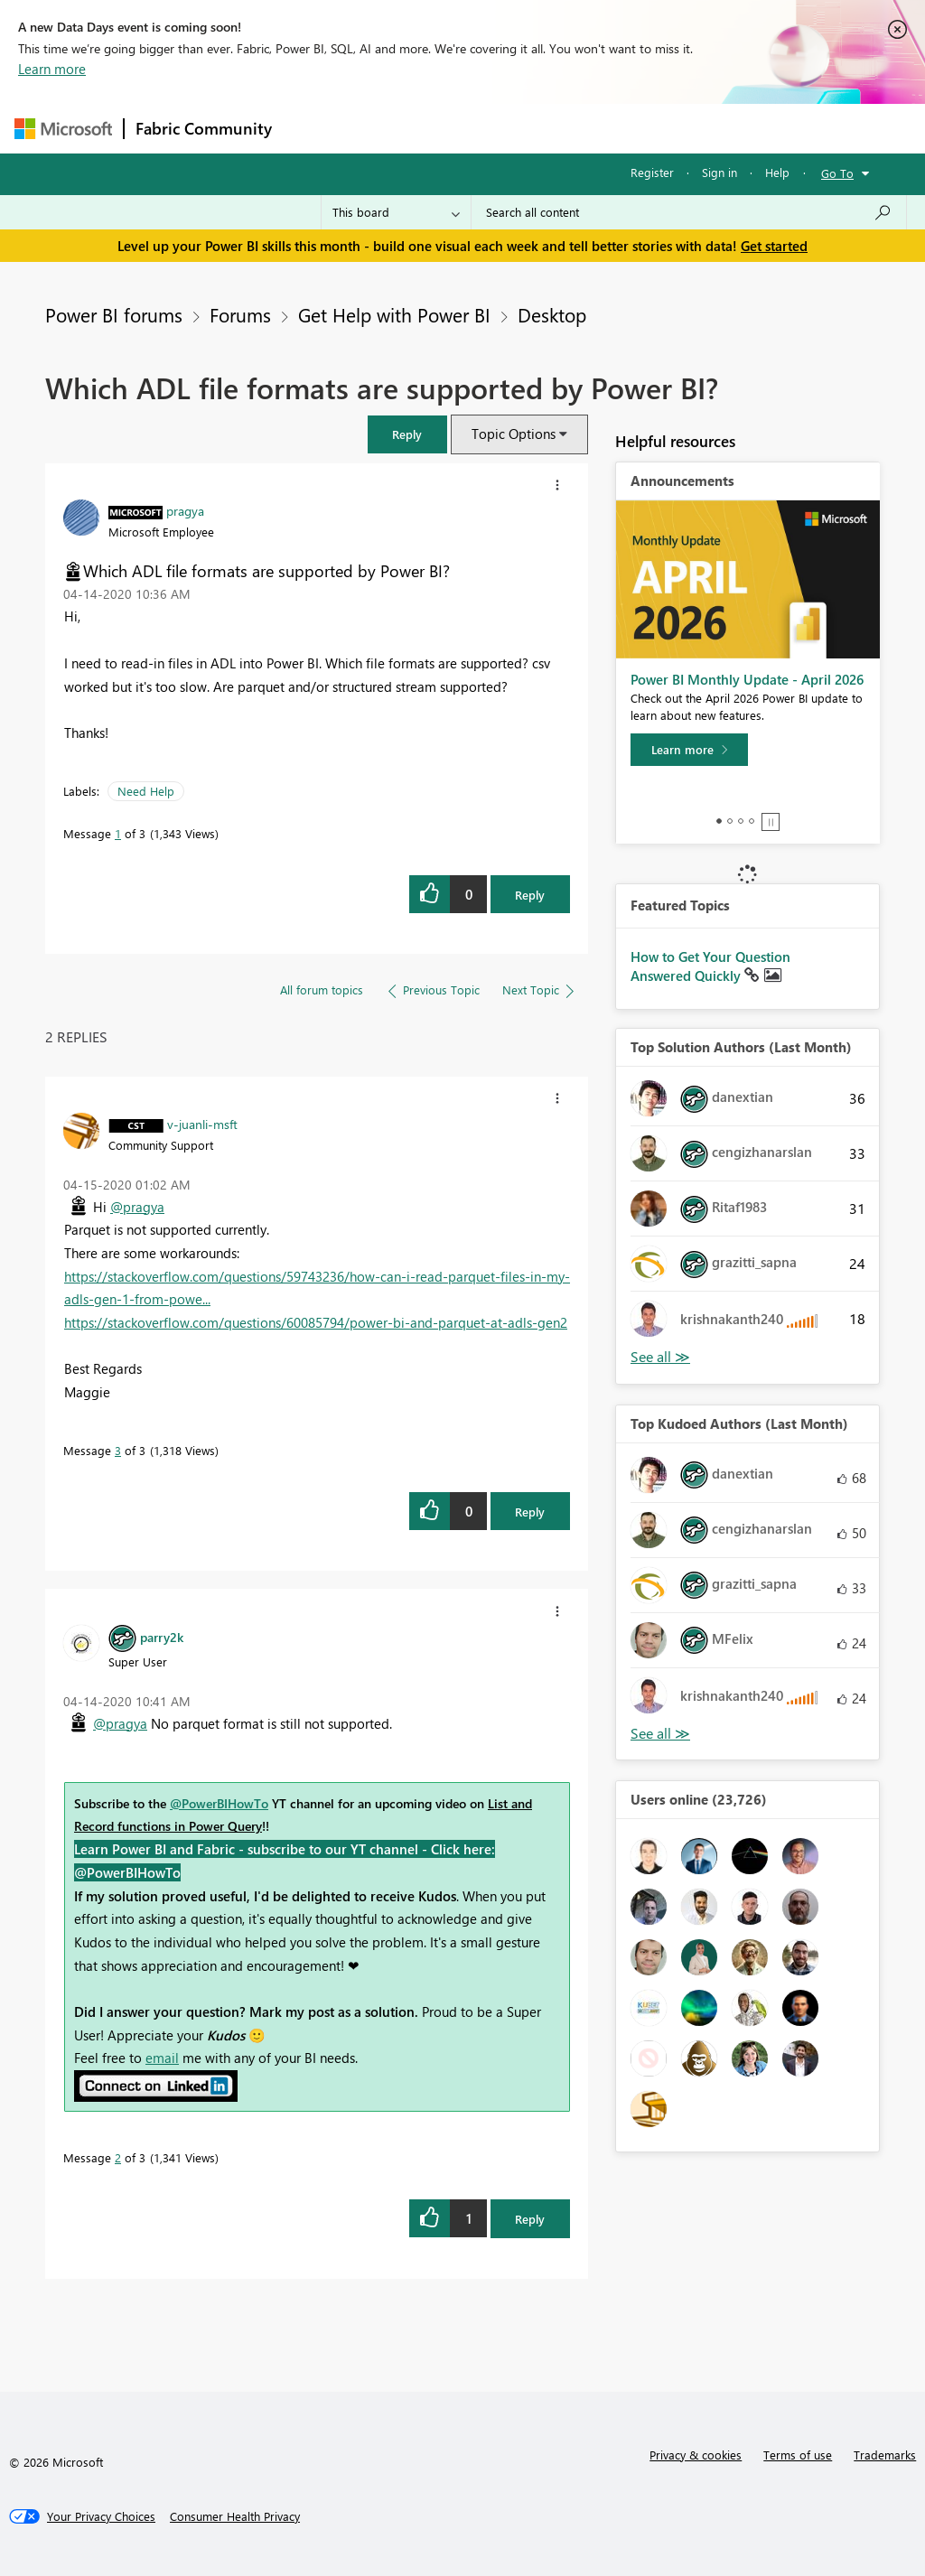 This screenshot has height=2576, width=925. Describe the element at coordinates (392, 127) in the screenshot. I see `Inspiration` at that location.